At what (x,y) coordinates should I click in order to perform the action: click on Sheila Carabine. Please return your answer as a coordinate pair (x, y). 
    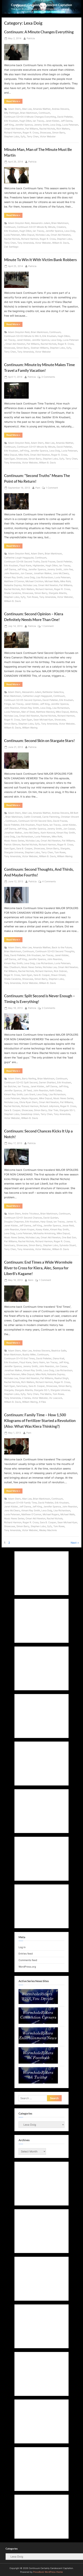
    Looking at the image, I should click on (12, 593).